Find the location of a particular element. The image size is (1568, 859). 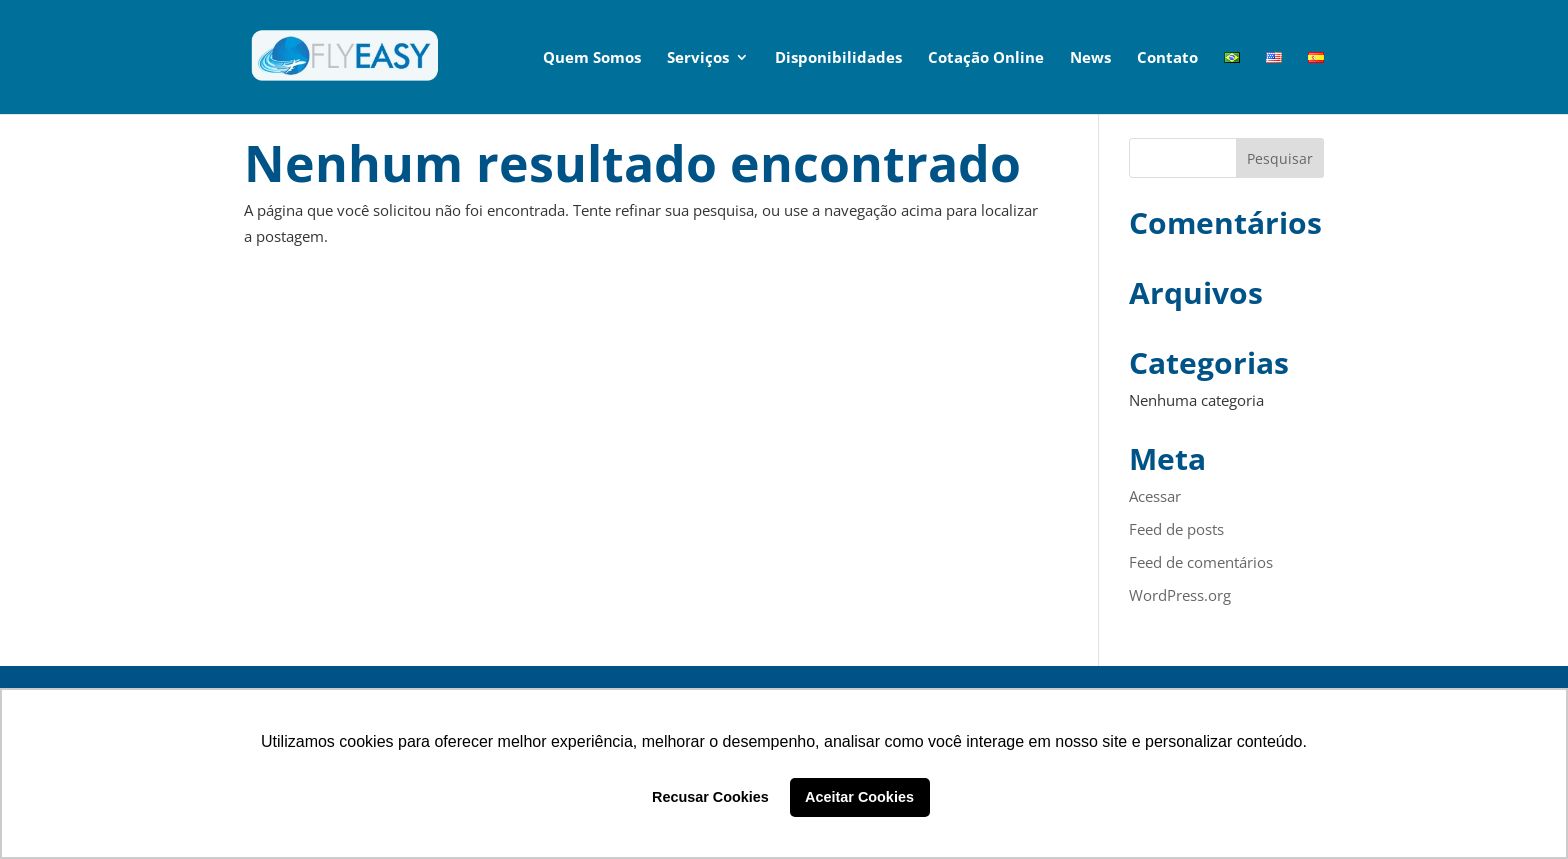

News is located at coordinates (1090, 58).